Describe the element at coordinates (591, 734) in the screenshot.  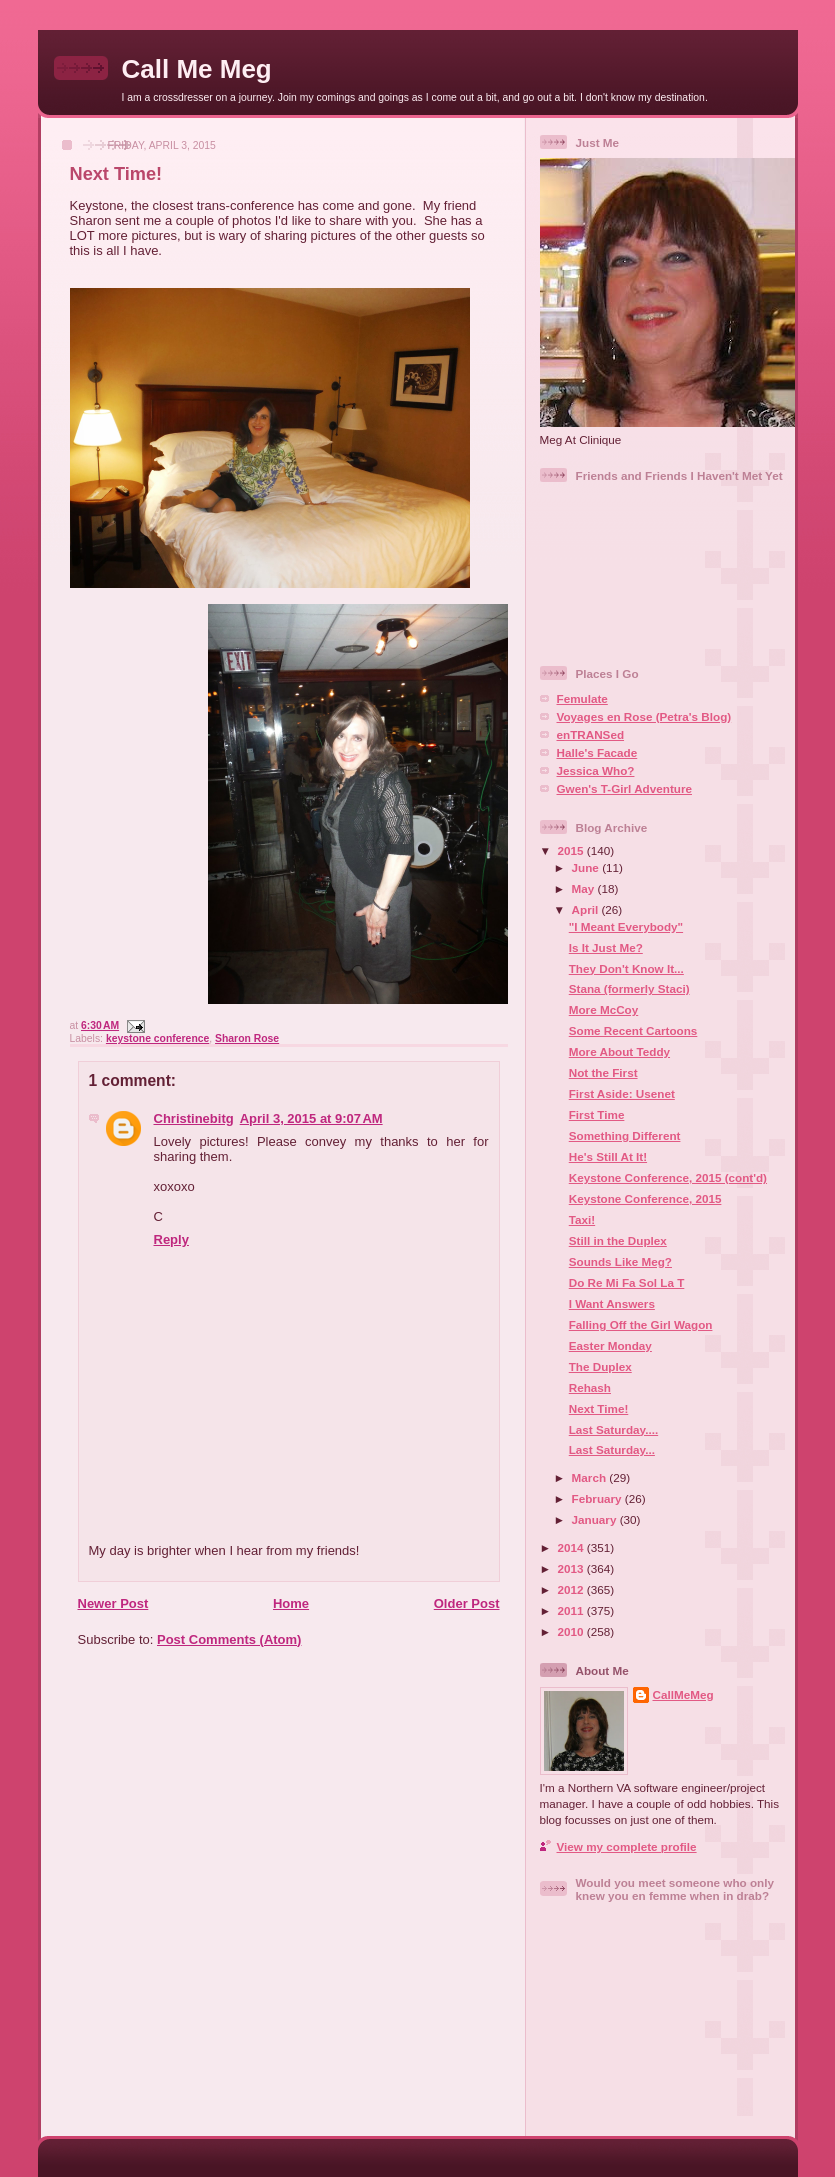
I see `enTRANSed` at that location.